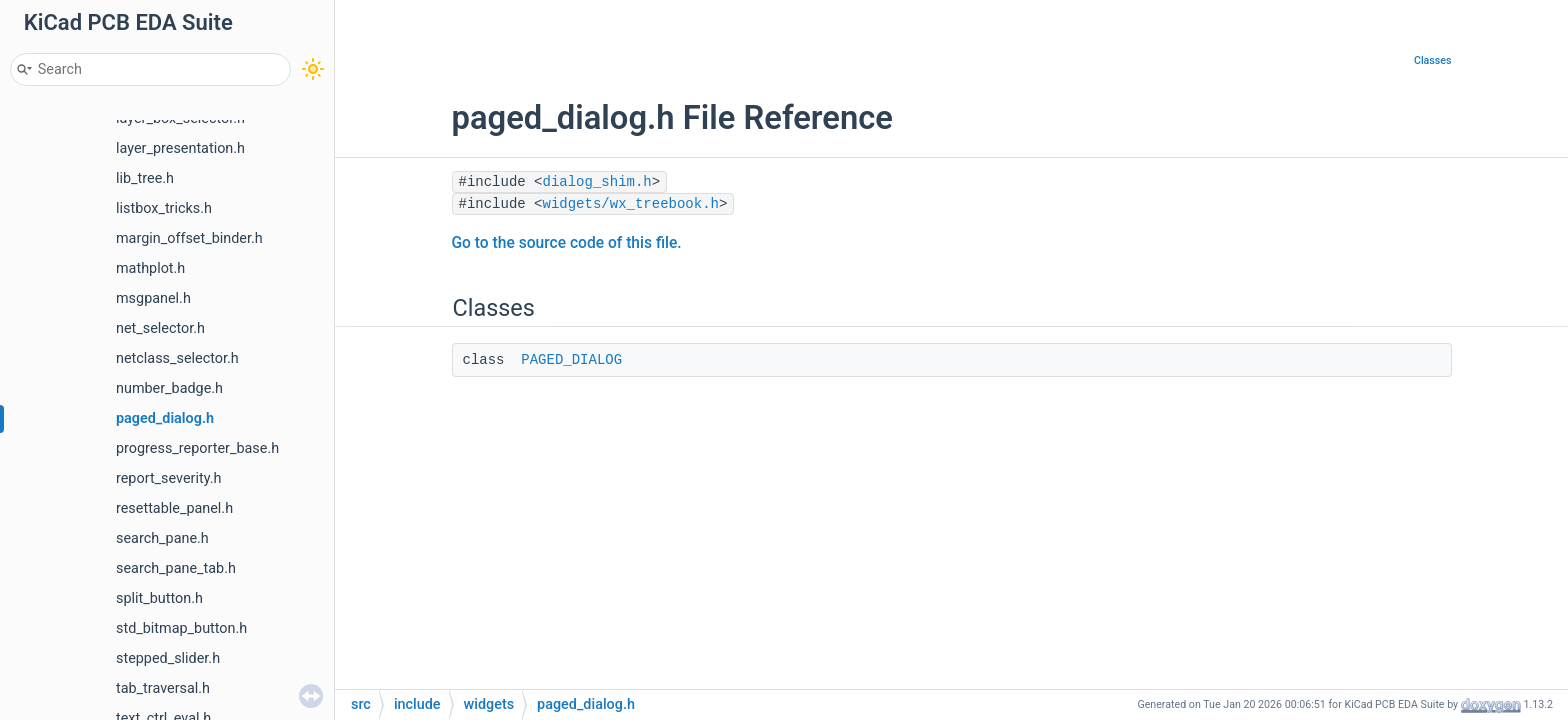  I want to click on split_button.h, so click(159, 598).